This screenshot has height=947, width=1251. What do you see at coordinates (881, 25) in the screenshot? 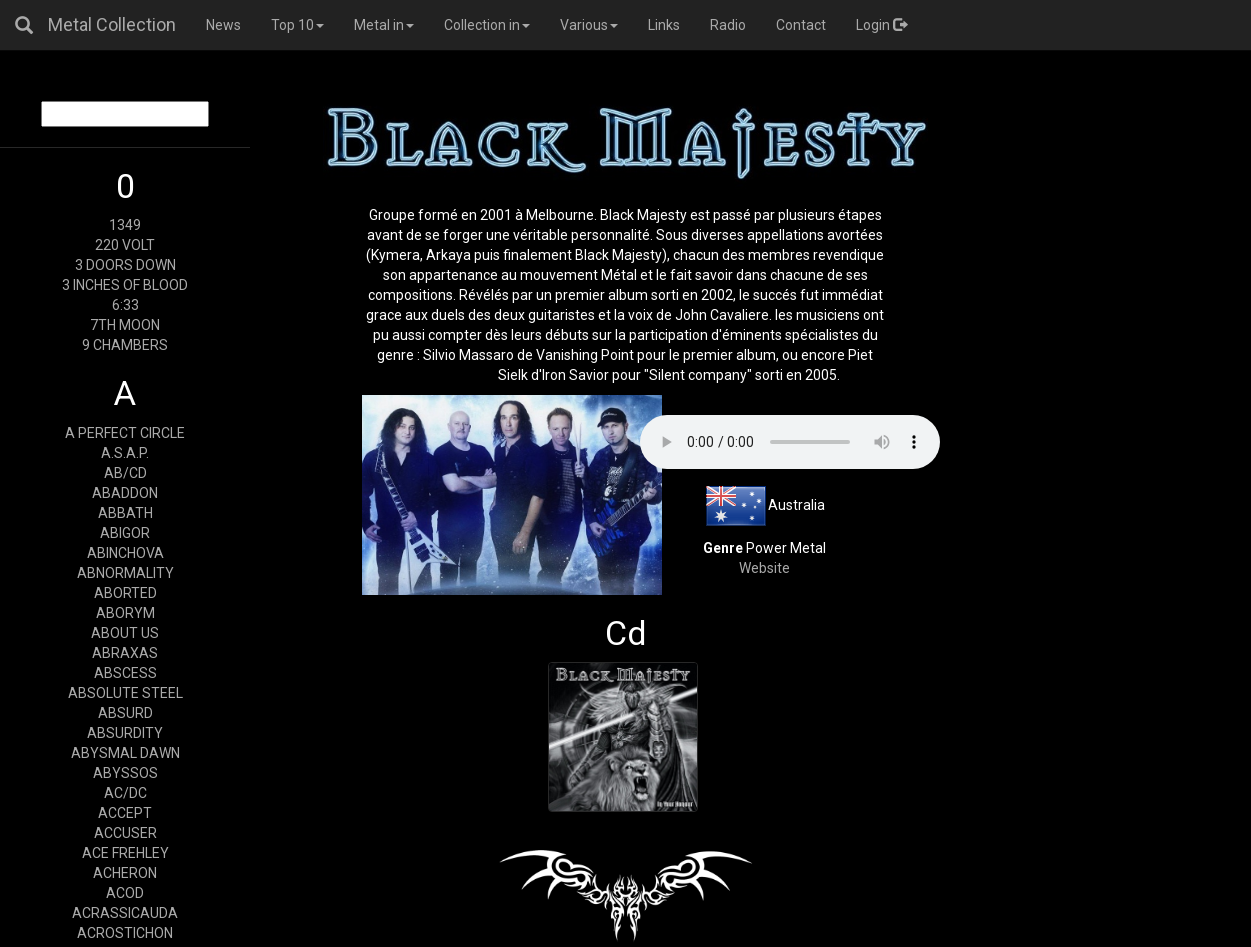
I see `Login` at bounding box center [881, 25].